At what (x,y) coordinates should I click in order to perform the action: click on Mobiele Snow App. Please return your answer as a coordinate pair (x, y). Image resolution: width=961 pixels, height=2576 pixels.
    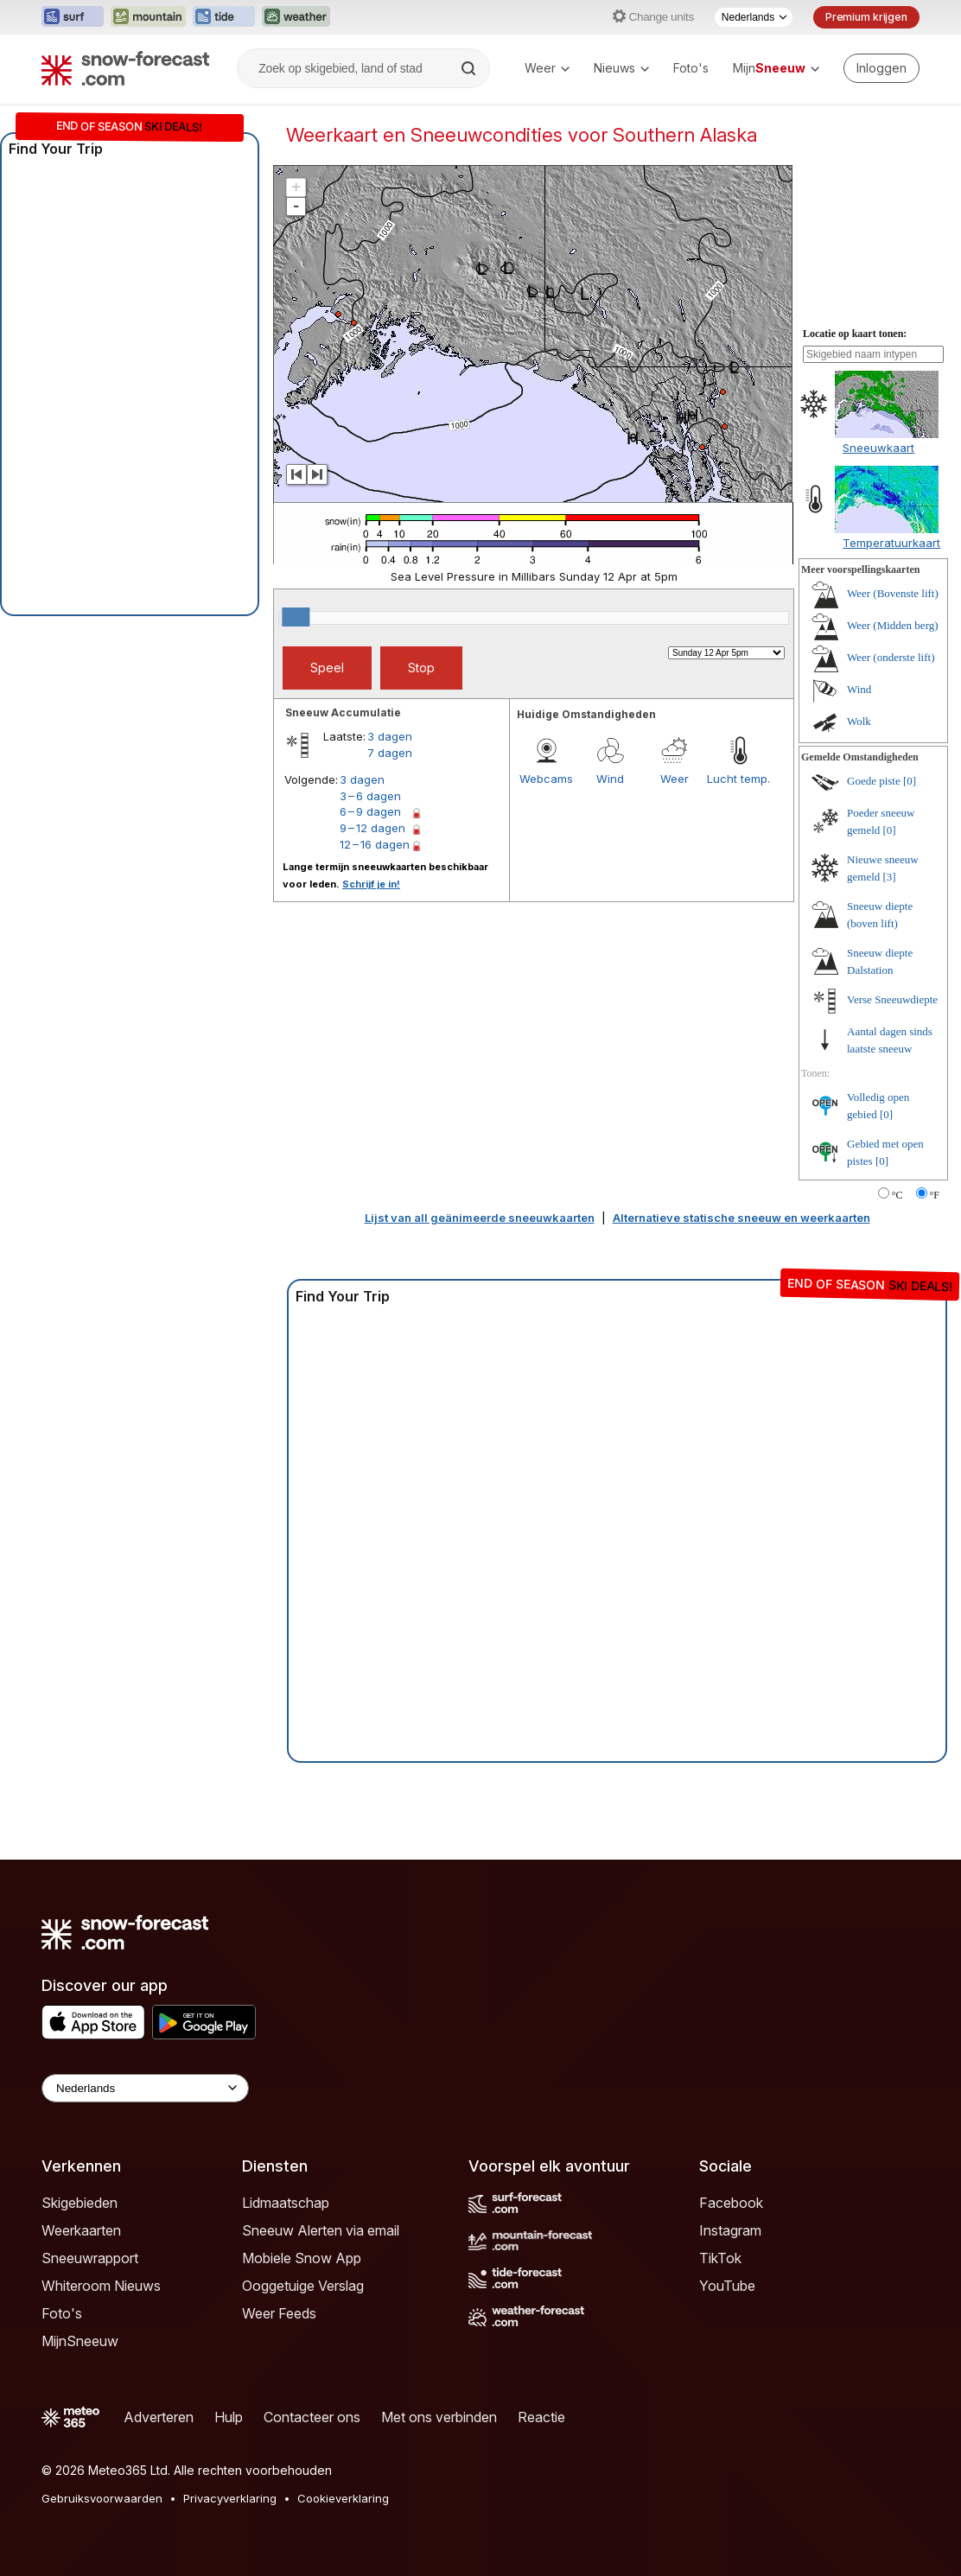
    Looking at the image, I should click on (301, 2258).